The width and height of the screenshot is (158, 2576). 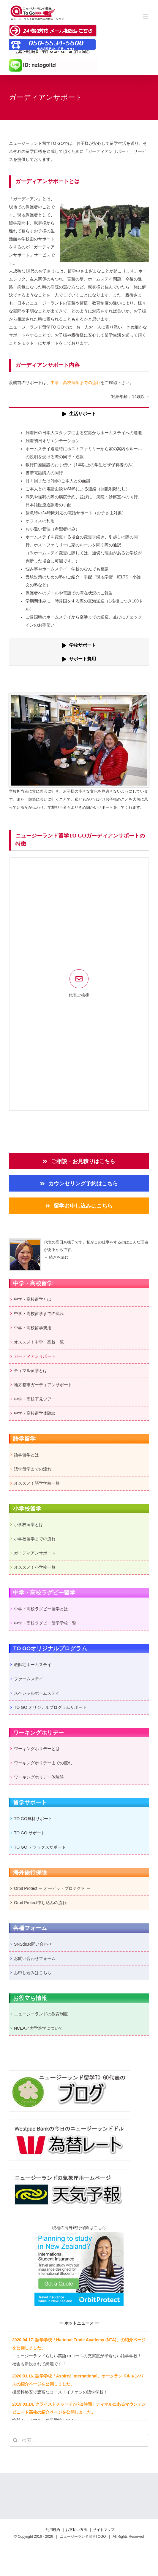 I want to click on 教師宅ホームステイ, so click(x=32, y=1664).